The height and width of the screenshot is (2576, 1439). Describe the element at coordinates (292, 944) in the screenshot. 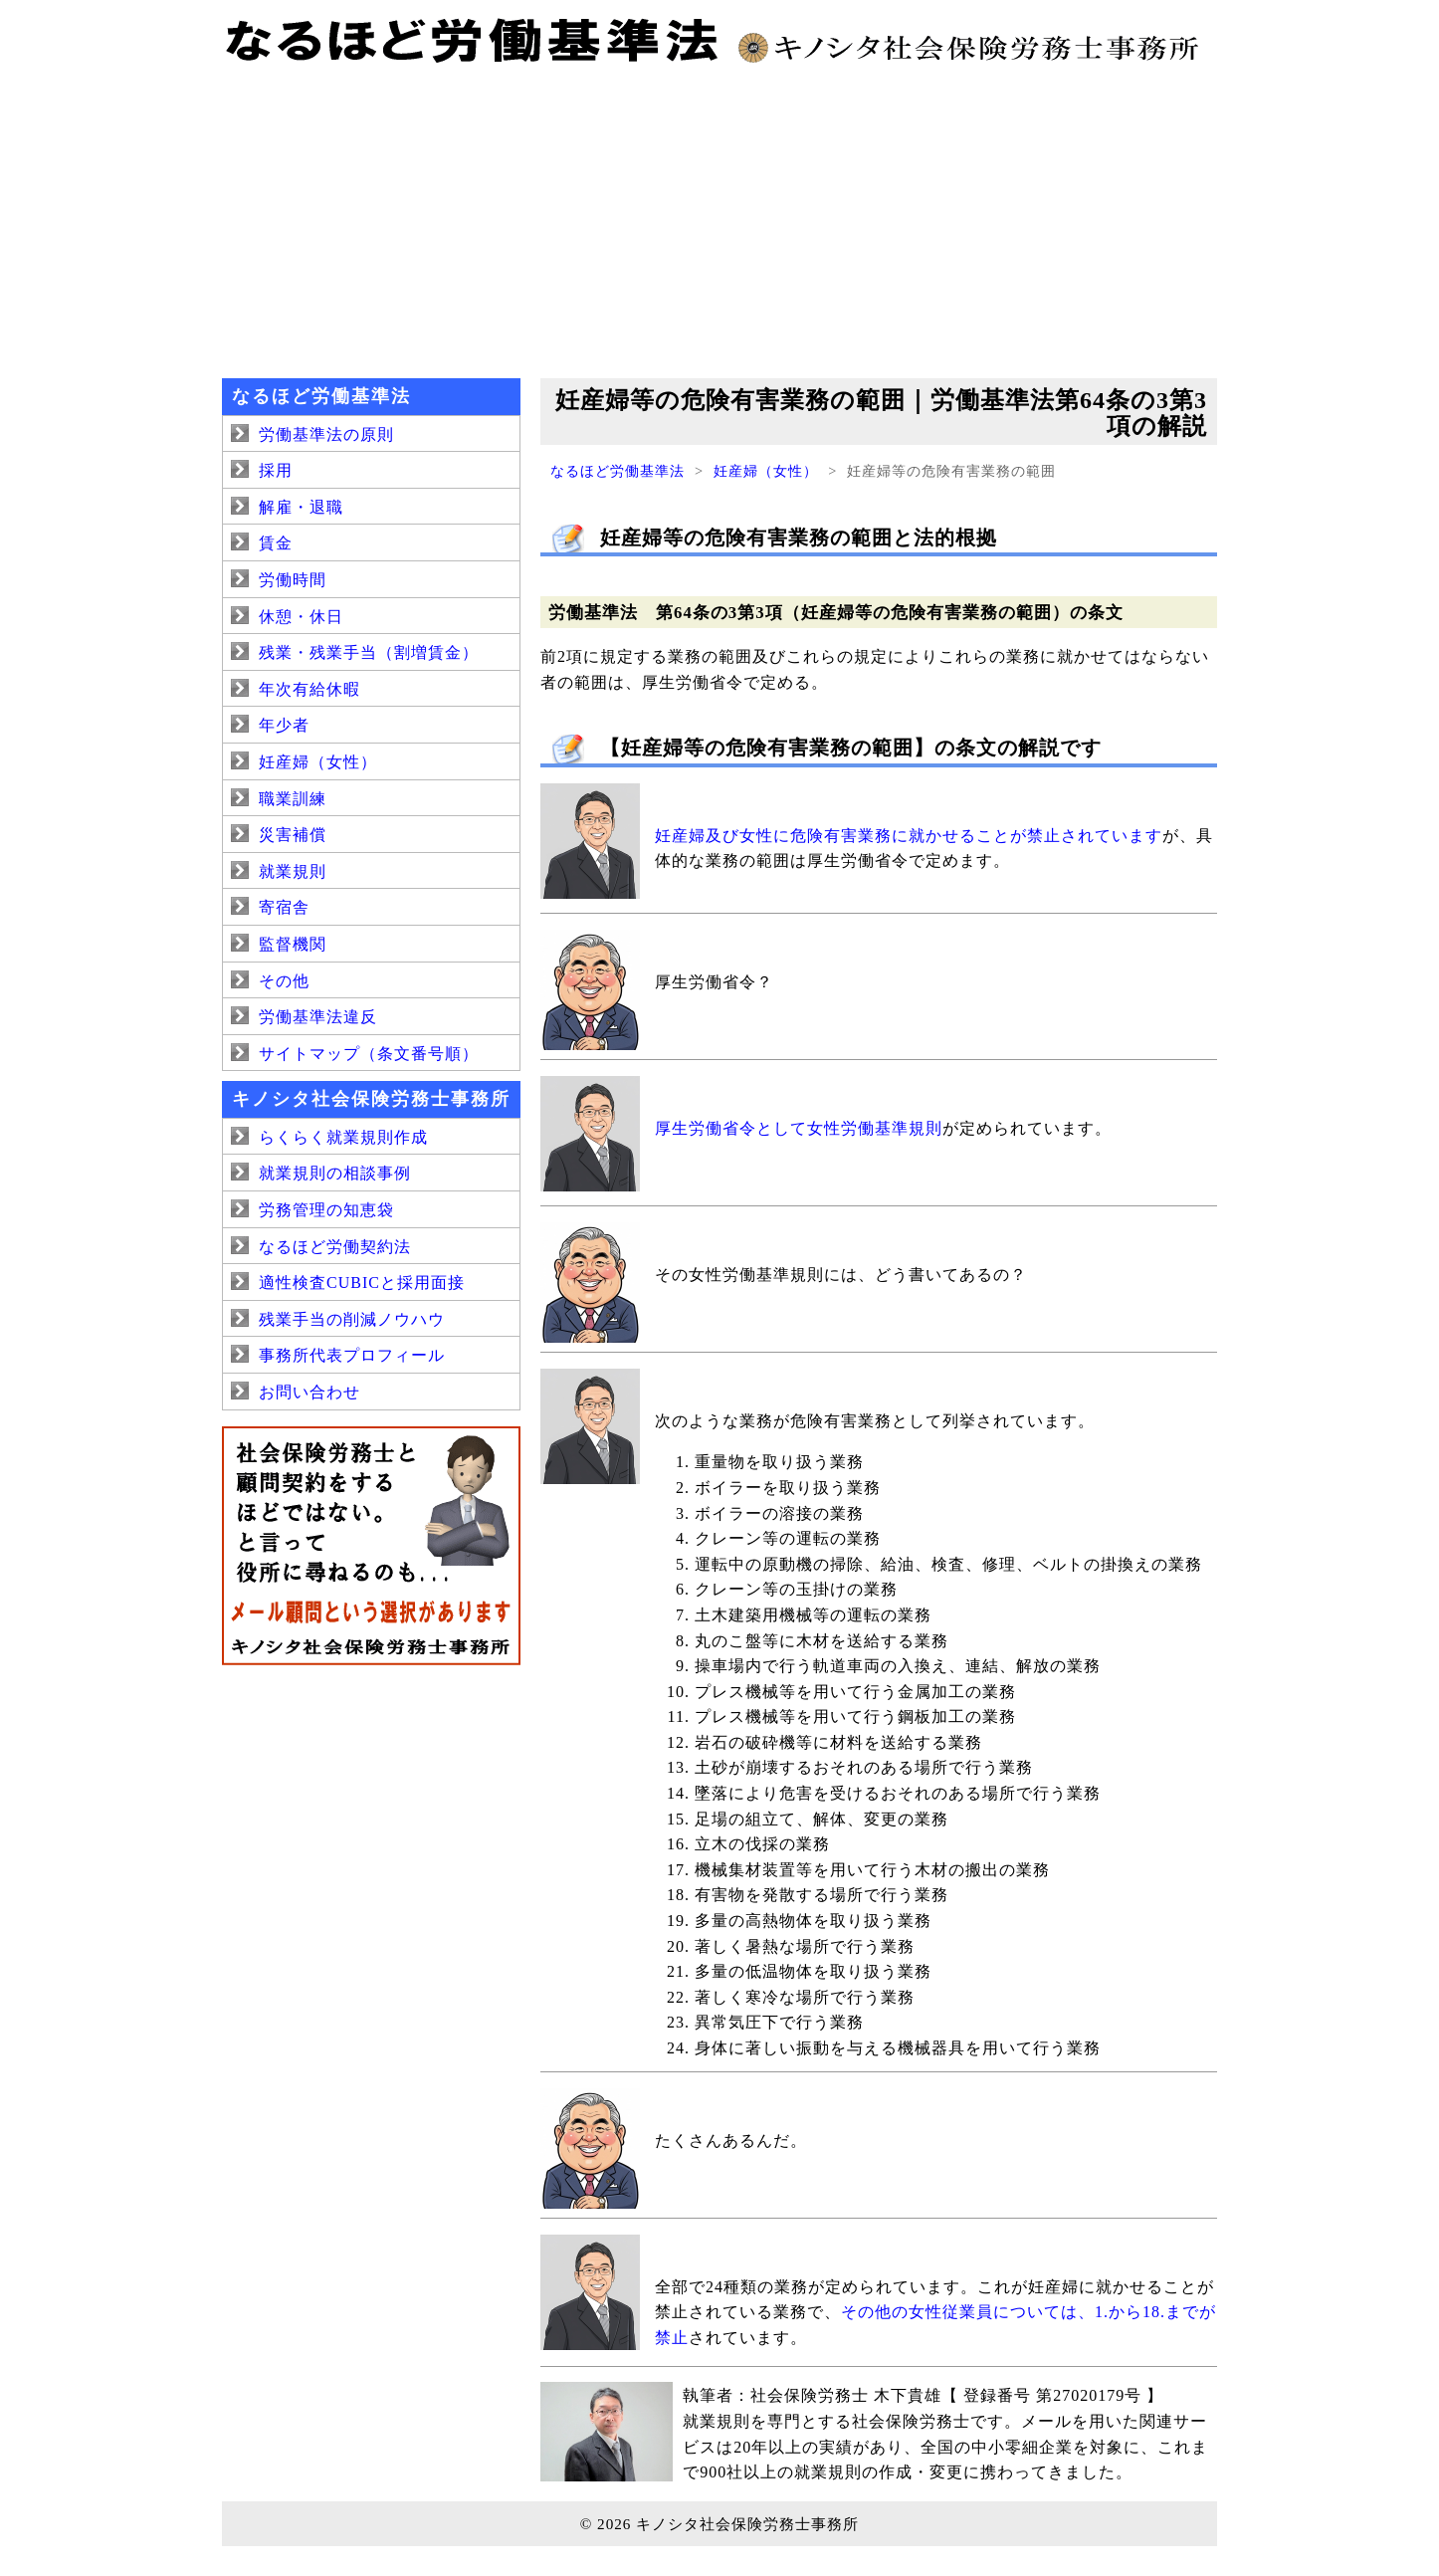

I see `監督機関` at that location.